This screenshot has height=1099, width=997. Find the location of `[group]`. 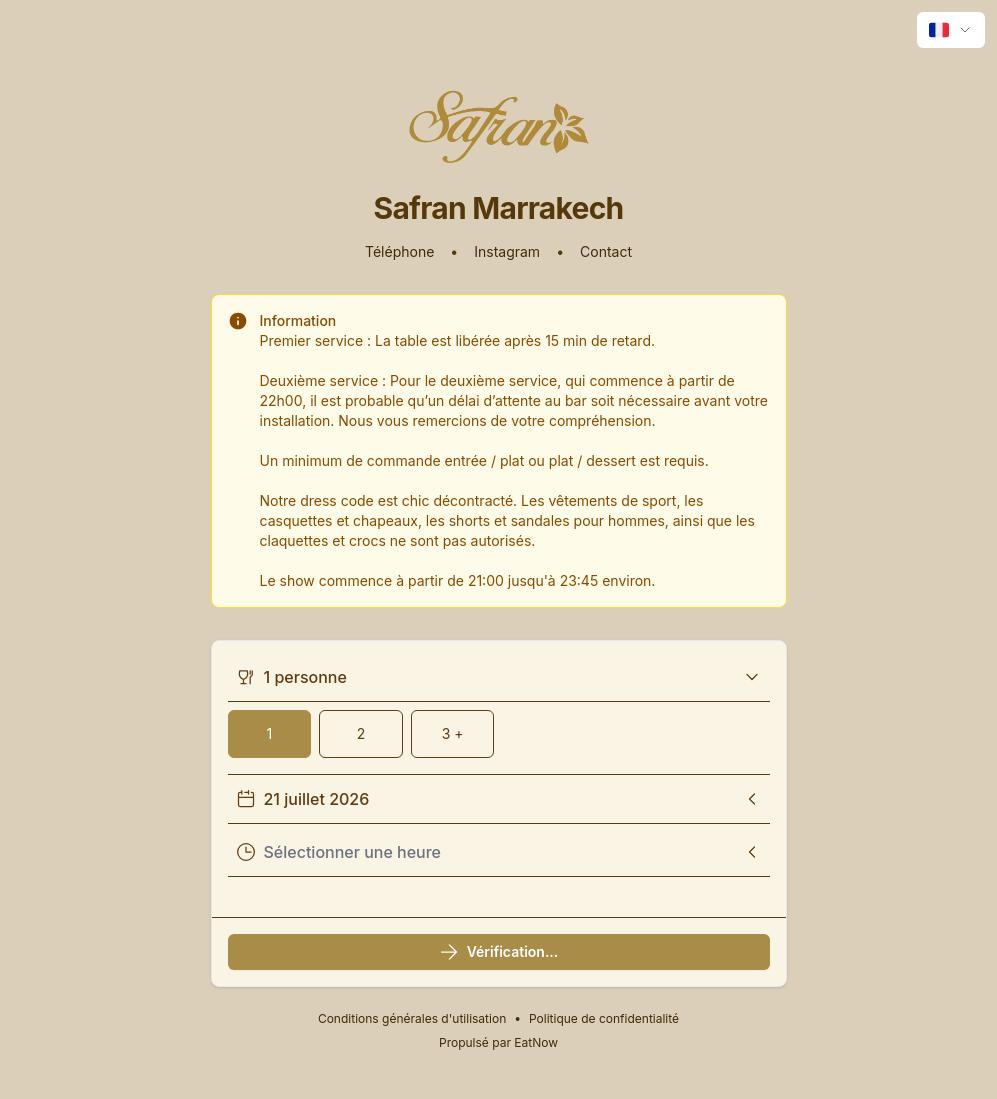

[group] is located at coordinates (499, 734).